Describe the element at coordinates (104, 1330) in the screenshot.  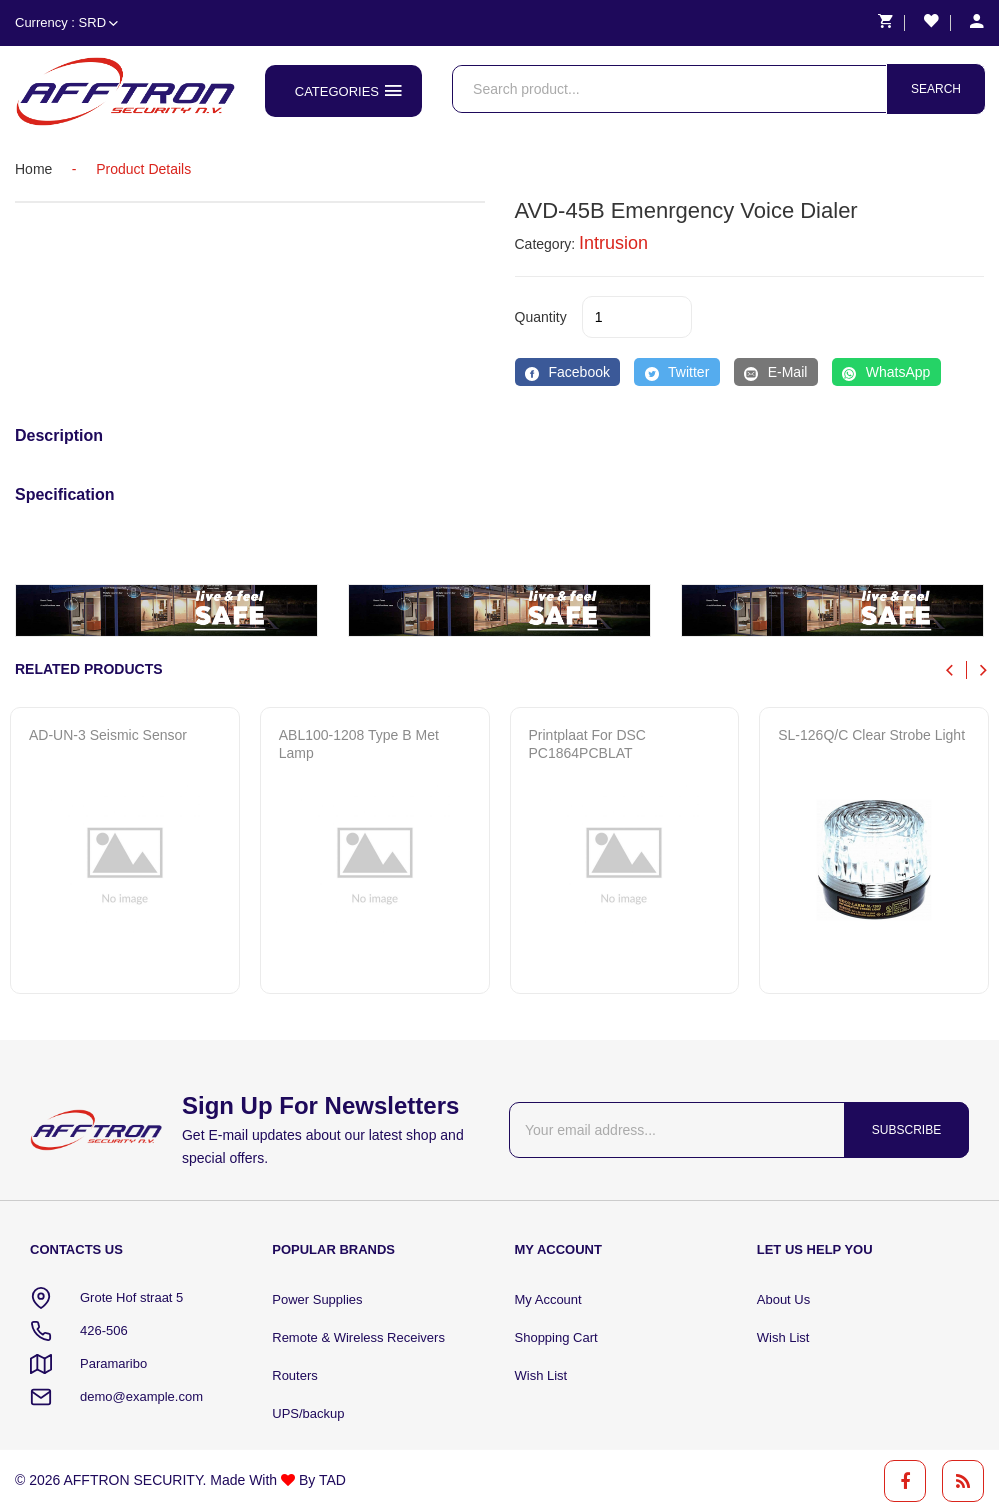
I see `426-506` at that location.